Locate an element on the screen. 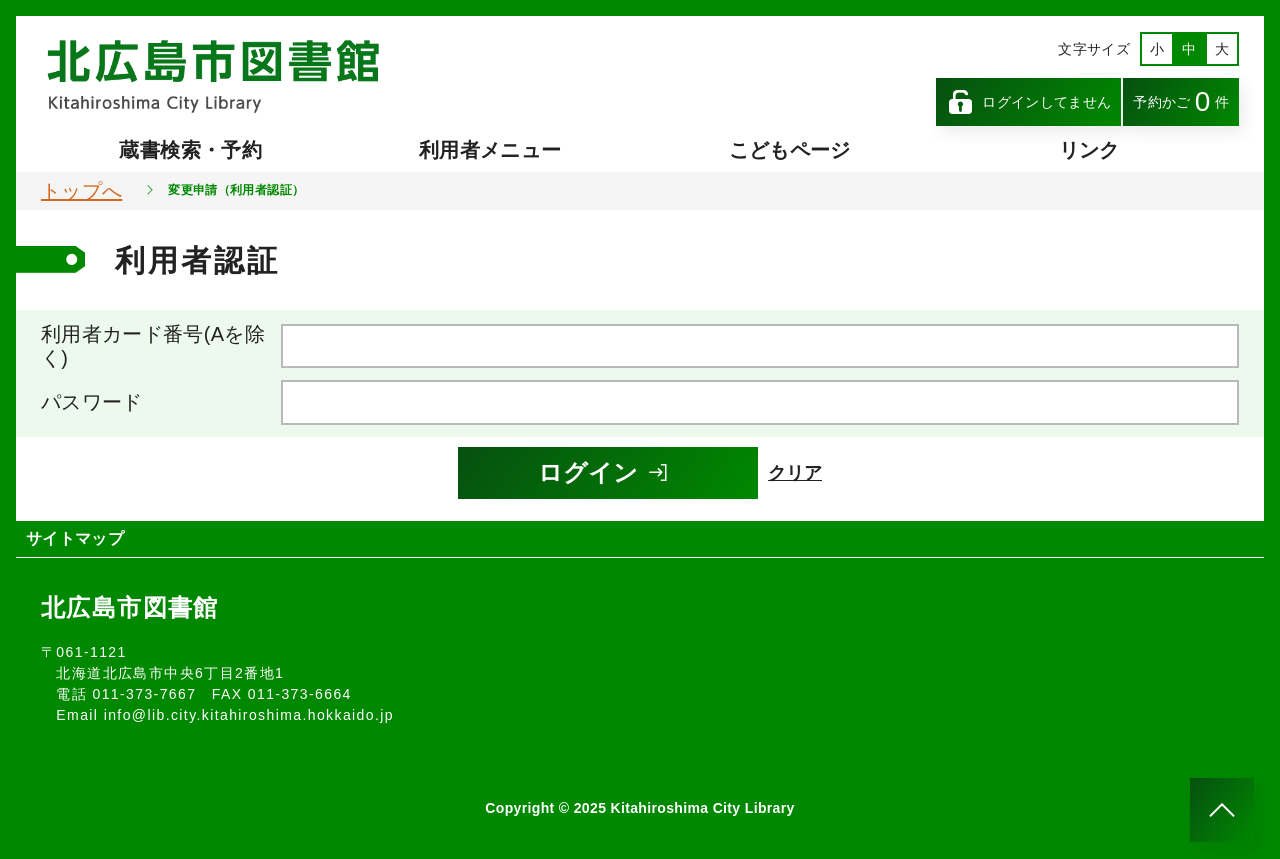  予約かご is located at coordinates (1181, 101).